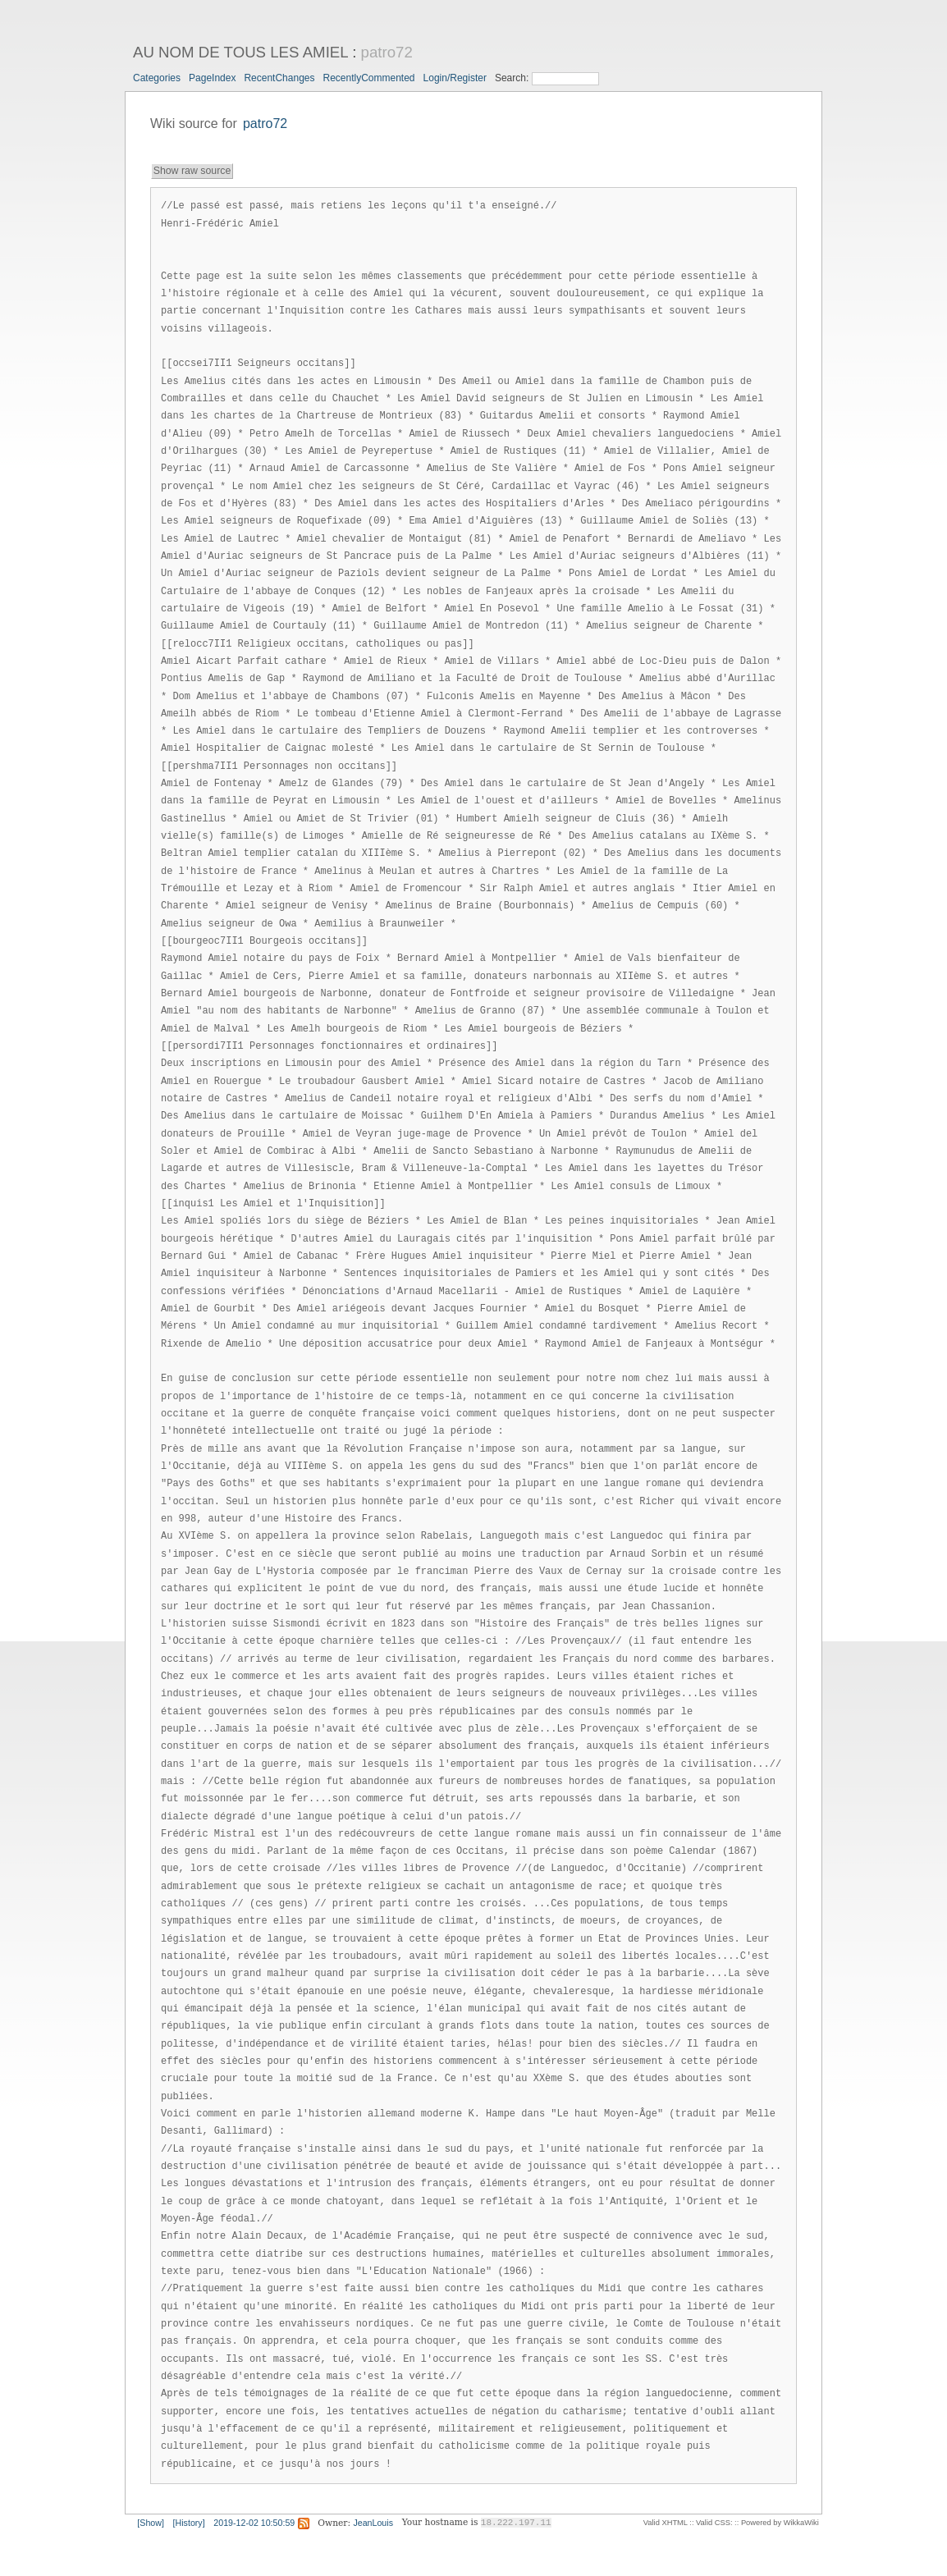  I want to click on JeanLouis, so click(373, 2523).